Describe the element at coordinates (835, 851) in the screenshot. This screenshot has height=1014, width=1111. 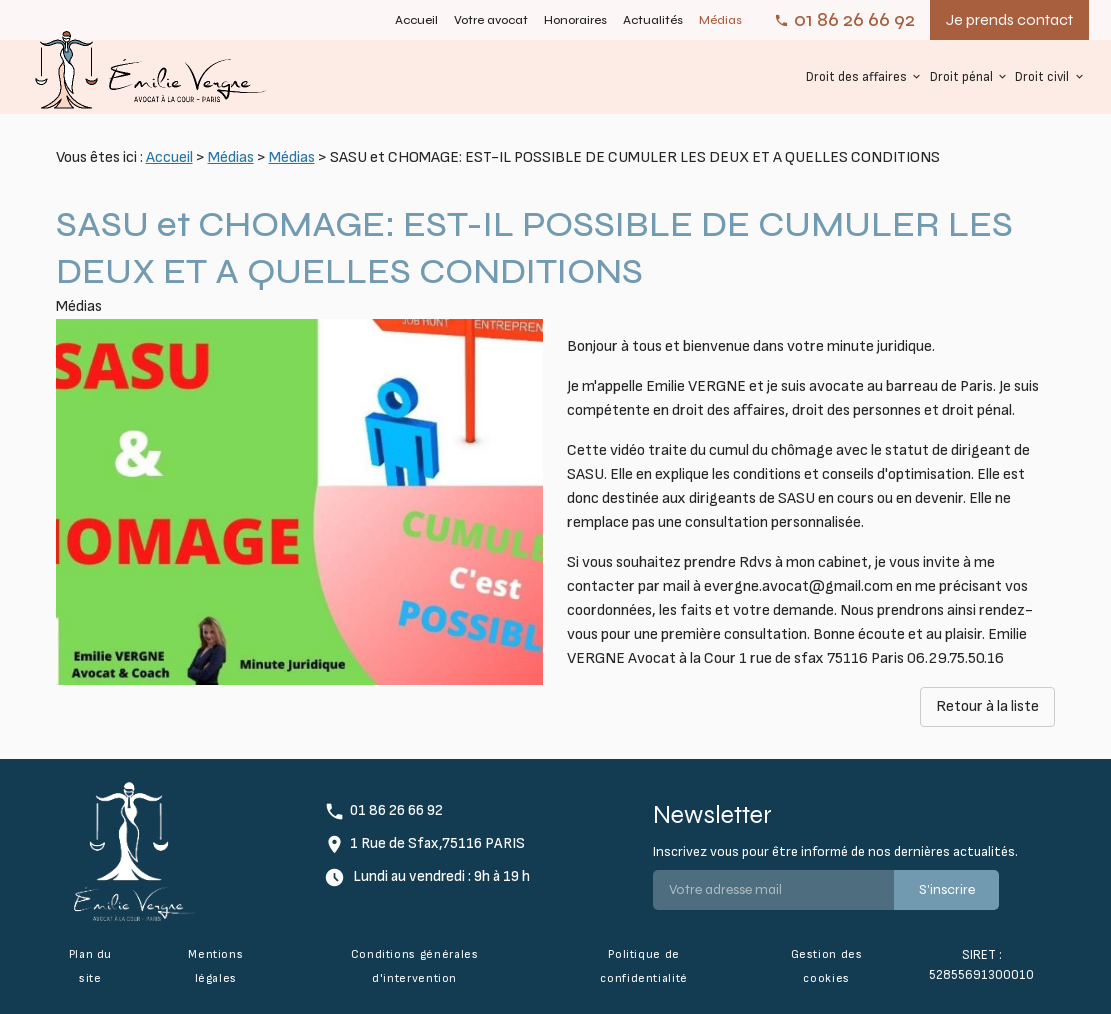
I see `Inscrivez vous pour être informé de nos dernières actualités.` at that location.